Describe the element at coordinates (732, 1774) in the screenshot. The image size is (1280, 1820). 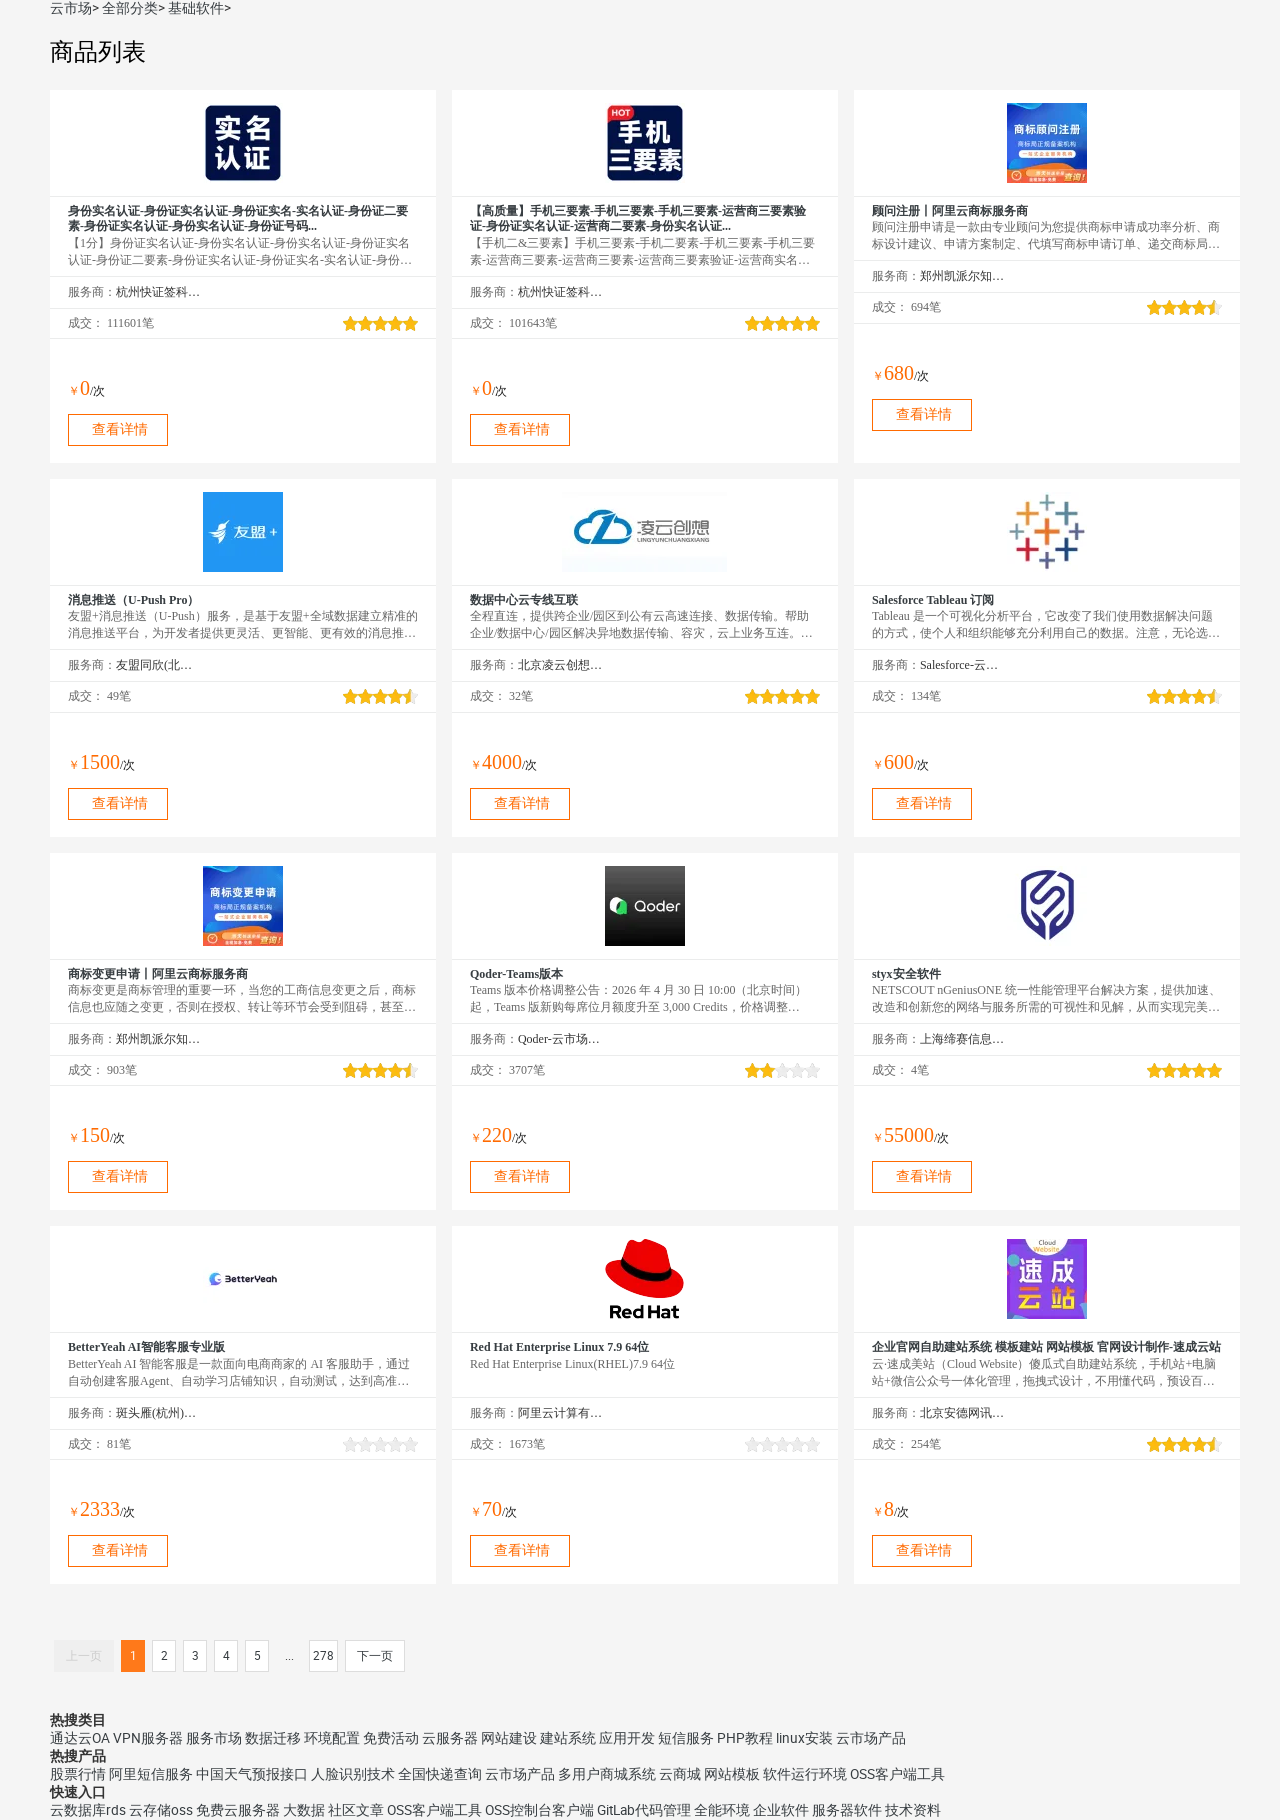
I see `网站模板` at that location.